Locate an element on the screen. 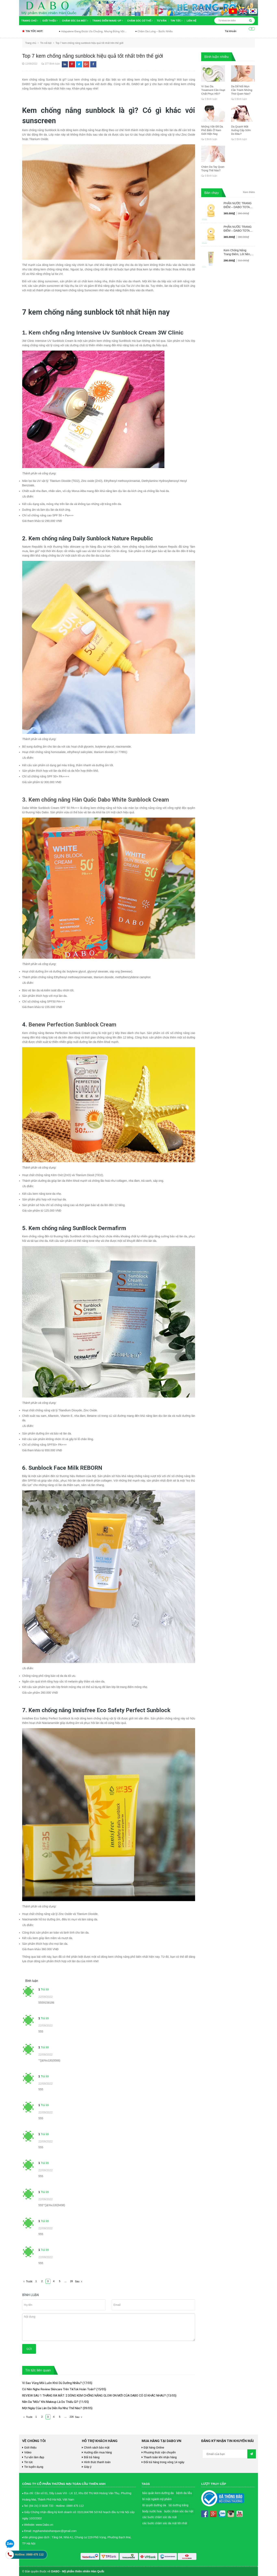  Bí quyết dưỡng da is located at coordinates (154, 2505).